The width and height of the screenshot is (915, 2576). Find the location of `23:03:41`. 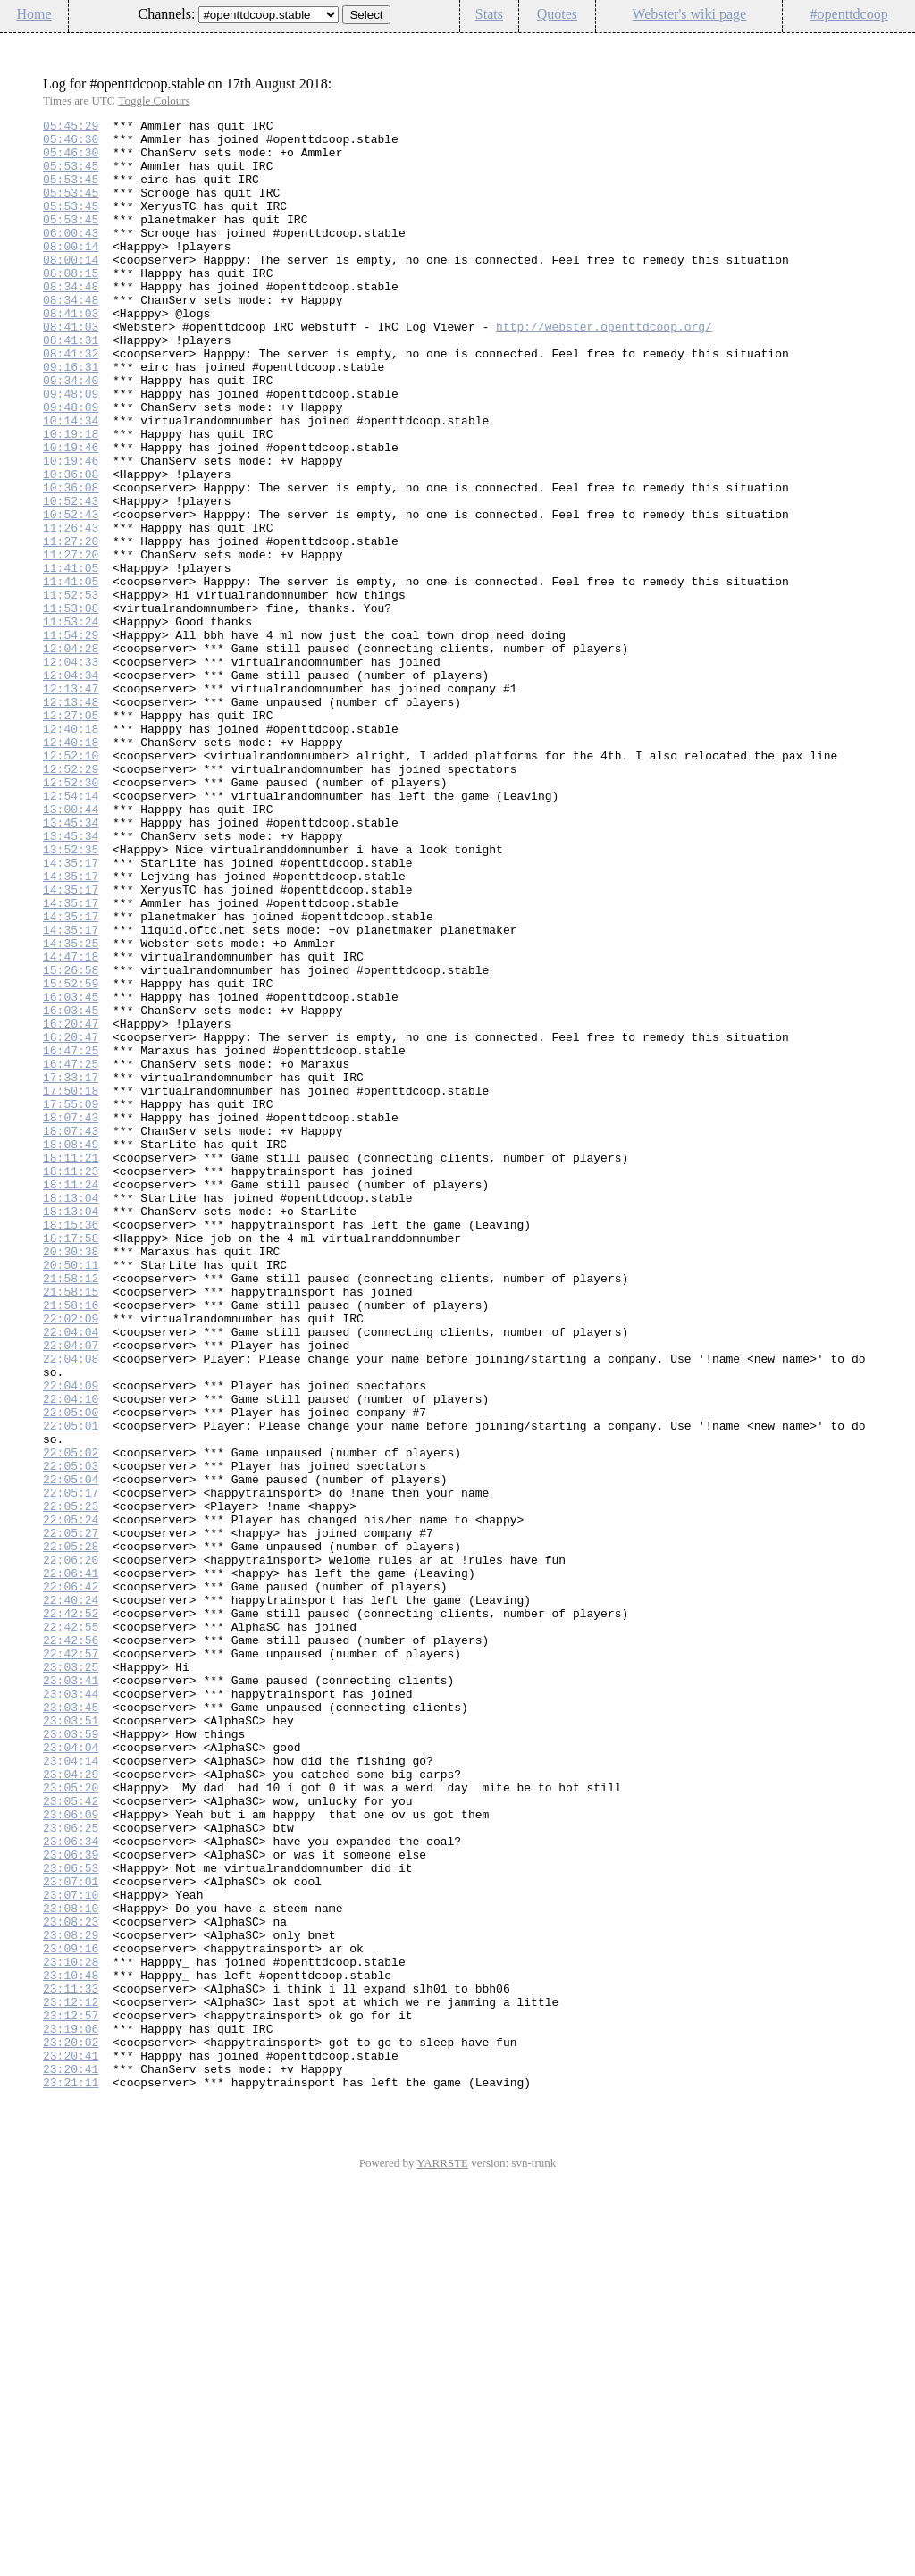

23:03:41 is located at coordinates (70, 1993).